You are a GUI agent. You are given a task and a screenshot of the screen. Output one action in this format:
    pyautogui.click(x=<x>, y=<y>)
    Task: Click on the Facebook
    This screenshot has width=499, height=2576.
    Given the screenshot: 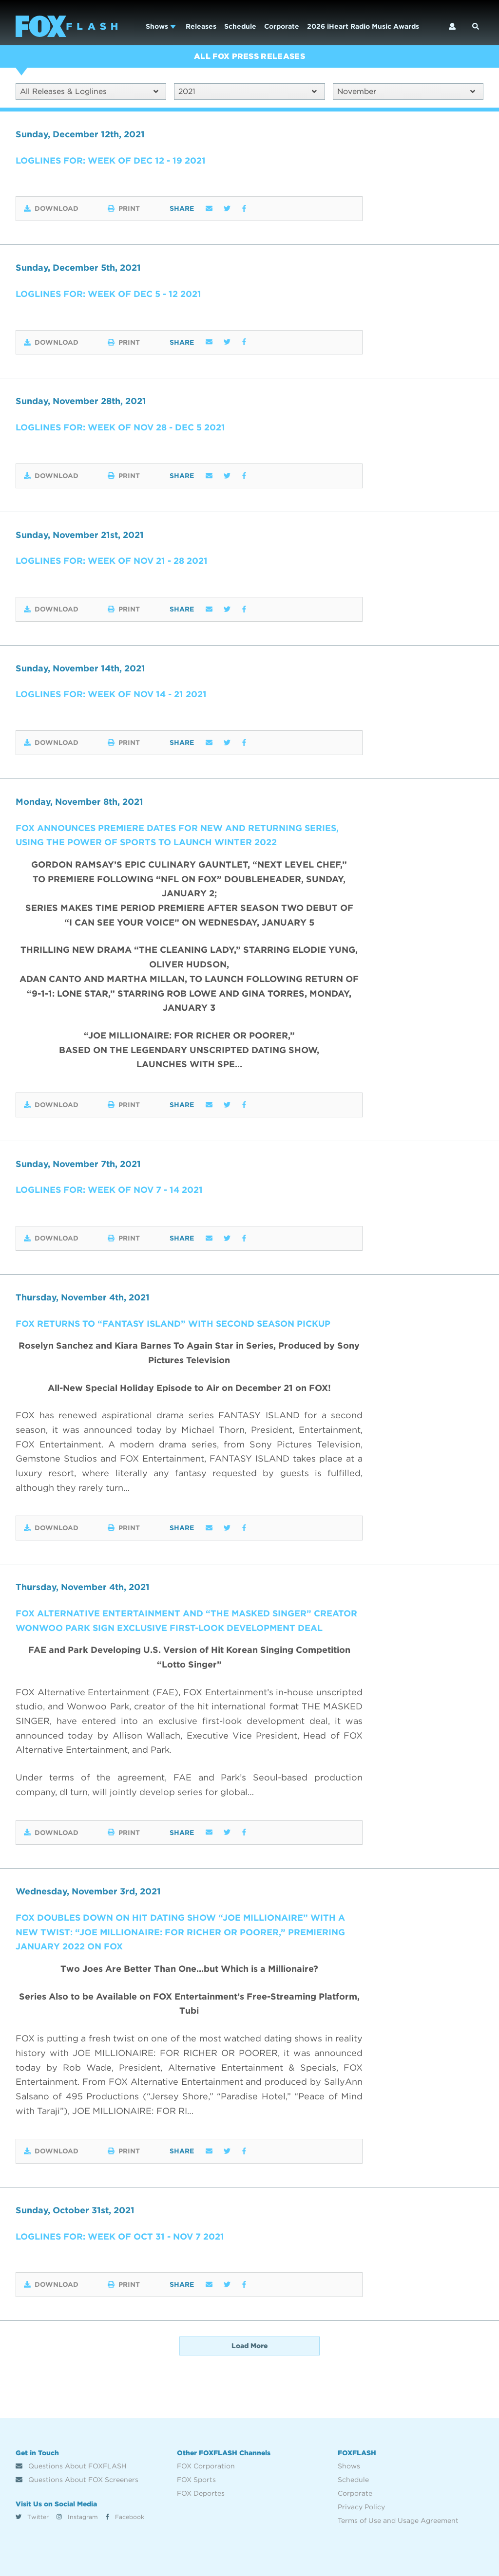 What is the action you would take?
    pyautogui.click(x=125, y=2516)
    